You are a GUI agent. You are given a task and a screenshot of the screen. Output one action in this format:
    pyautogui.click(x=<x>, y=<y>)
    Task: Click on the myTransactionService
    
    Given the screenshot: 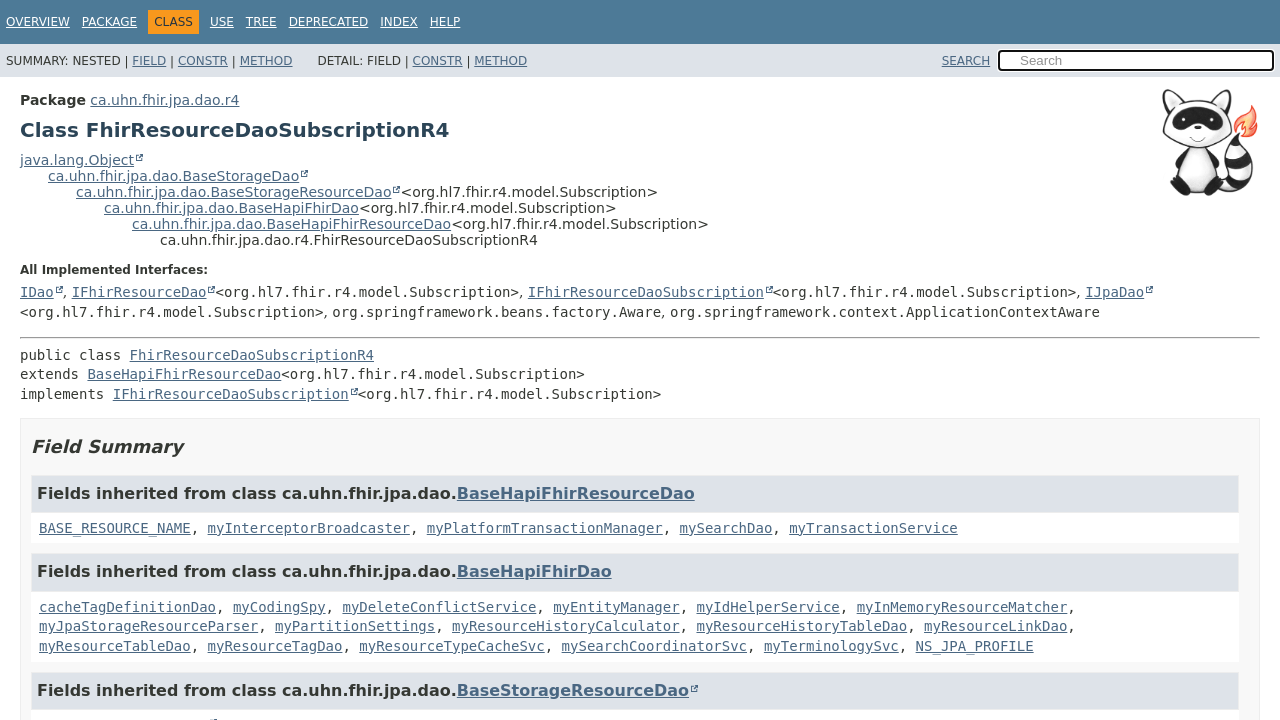 What is the action you would take?
    pyautogui.click(x=873, y=528)
    